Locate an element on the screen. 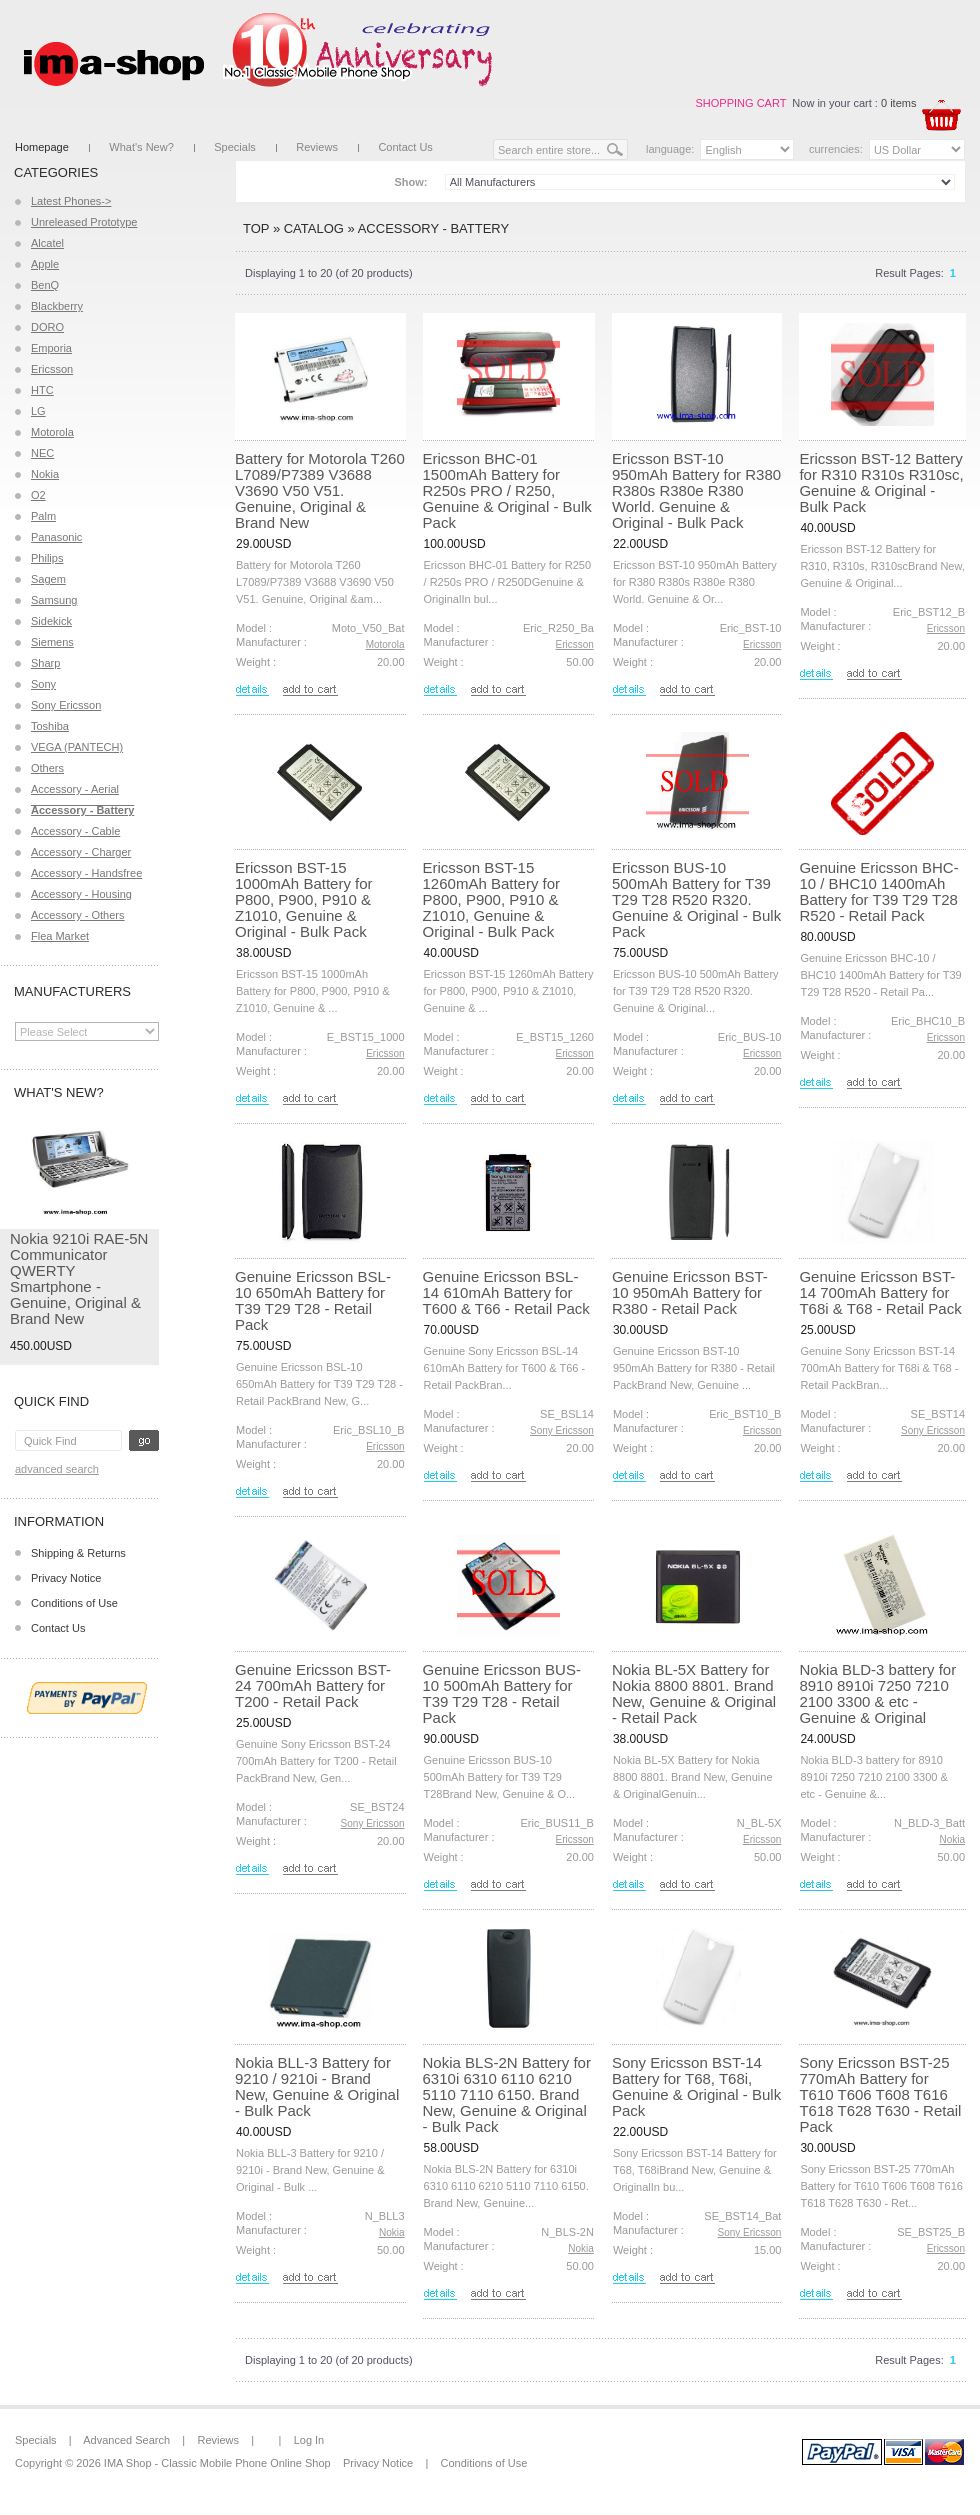 Image resolution: width=980 pixels, height=2515 pixels. Latest Phones-> is located at coordinates (71, 201).